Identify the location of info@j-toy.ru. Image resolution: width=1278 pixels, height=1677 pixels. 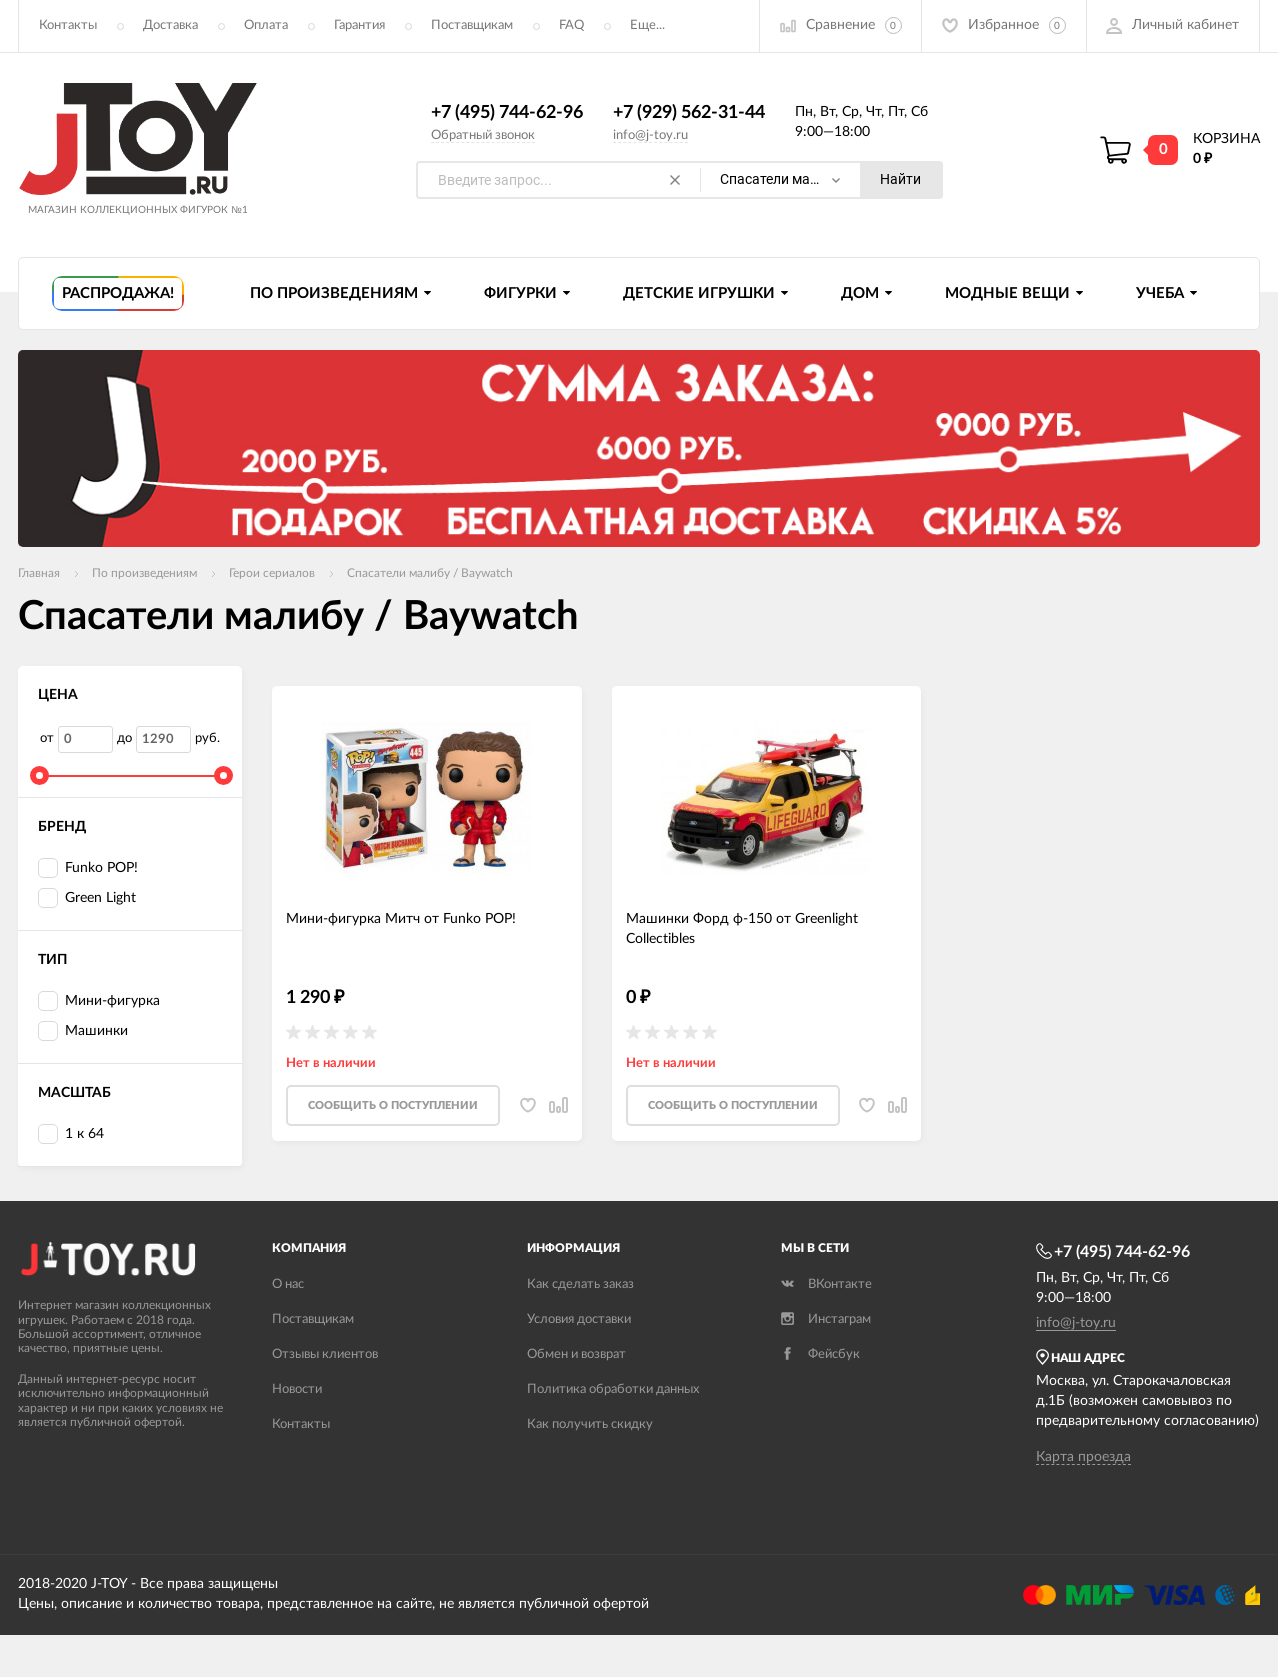
(650, 135).